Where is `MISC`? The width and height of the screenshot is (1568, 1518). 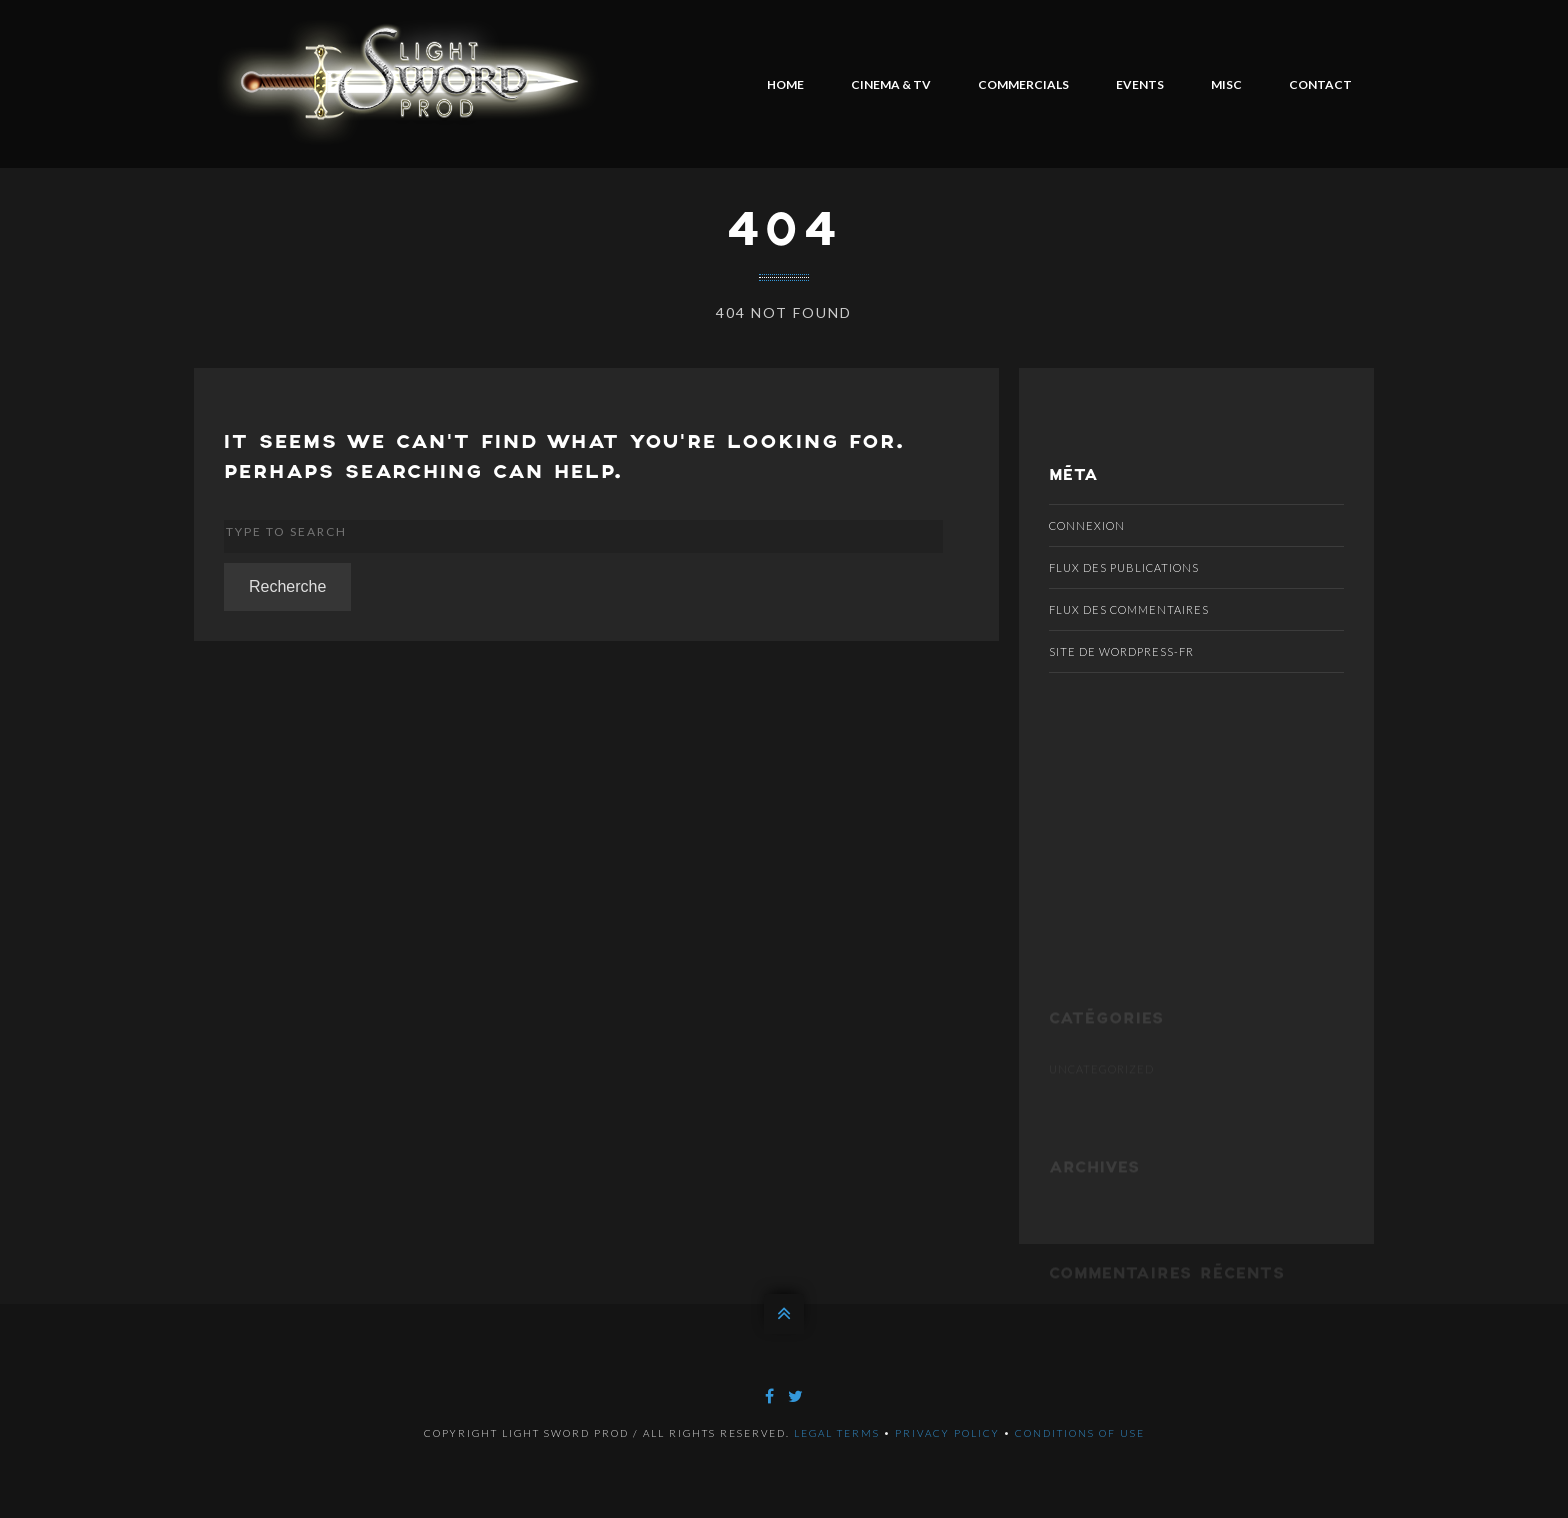
MISC is located at coordinates (1226, 84).